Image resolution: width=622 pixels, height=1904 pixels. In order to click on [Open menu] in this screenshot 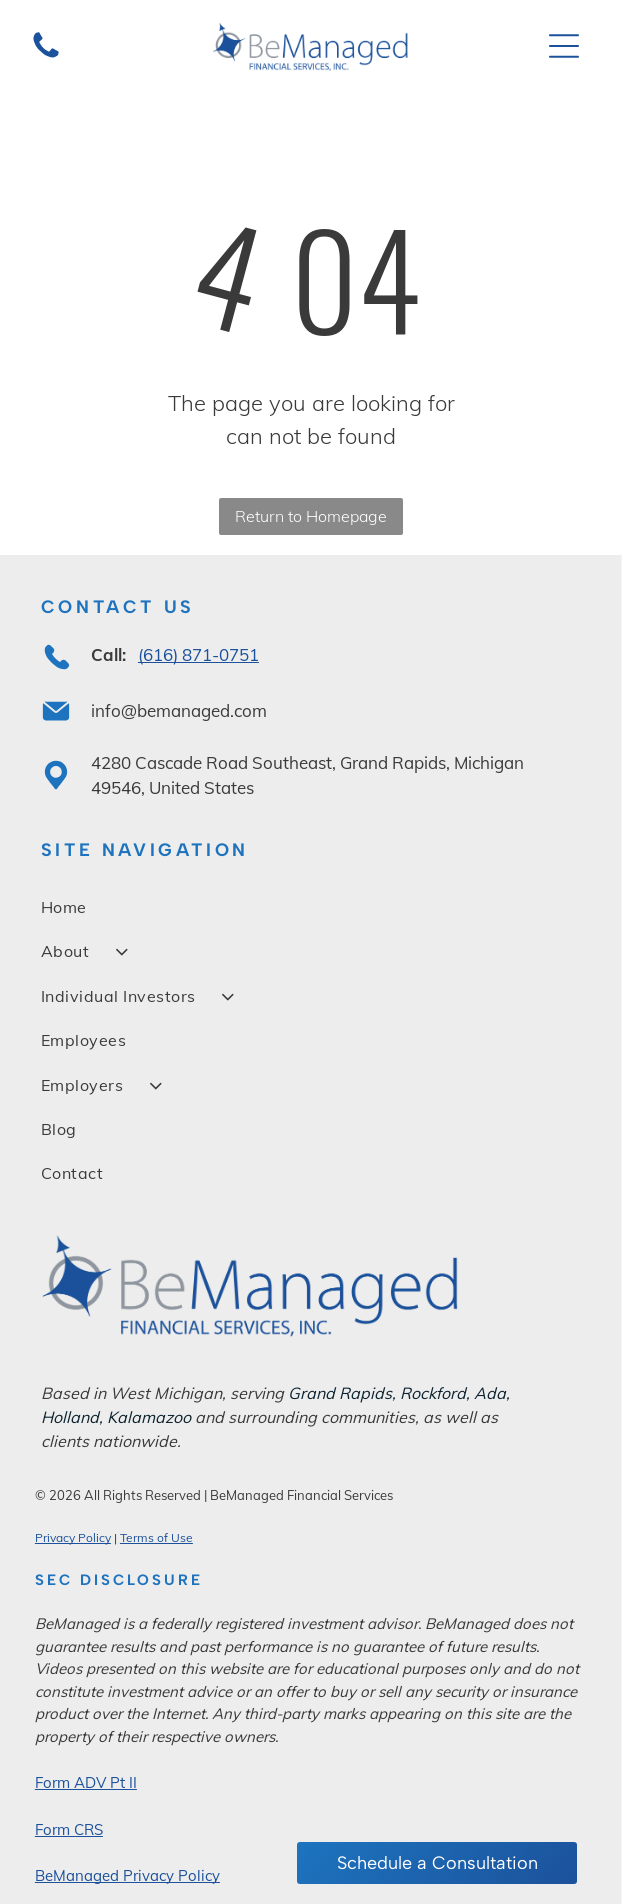, I will do `click(564, 46)`.